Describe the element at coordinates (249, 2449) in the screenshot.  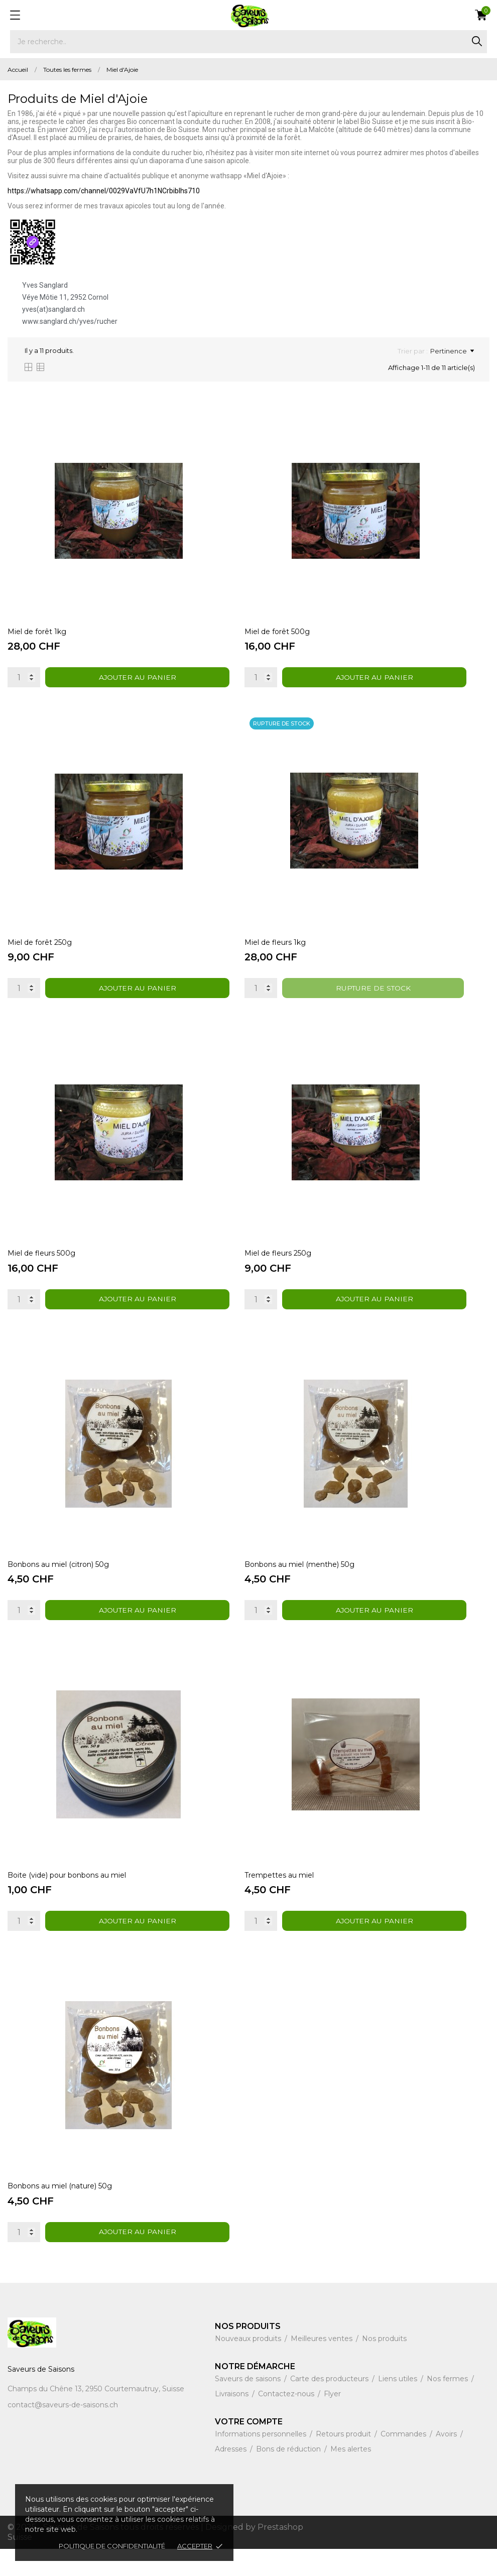
I see `Votre compte` at that location.